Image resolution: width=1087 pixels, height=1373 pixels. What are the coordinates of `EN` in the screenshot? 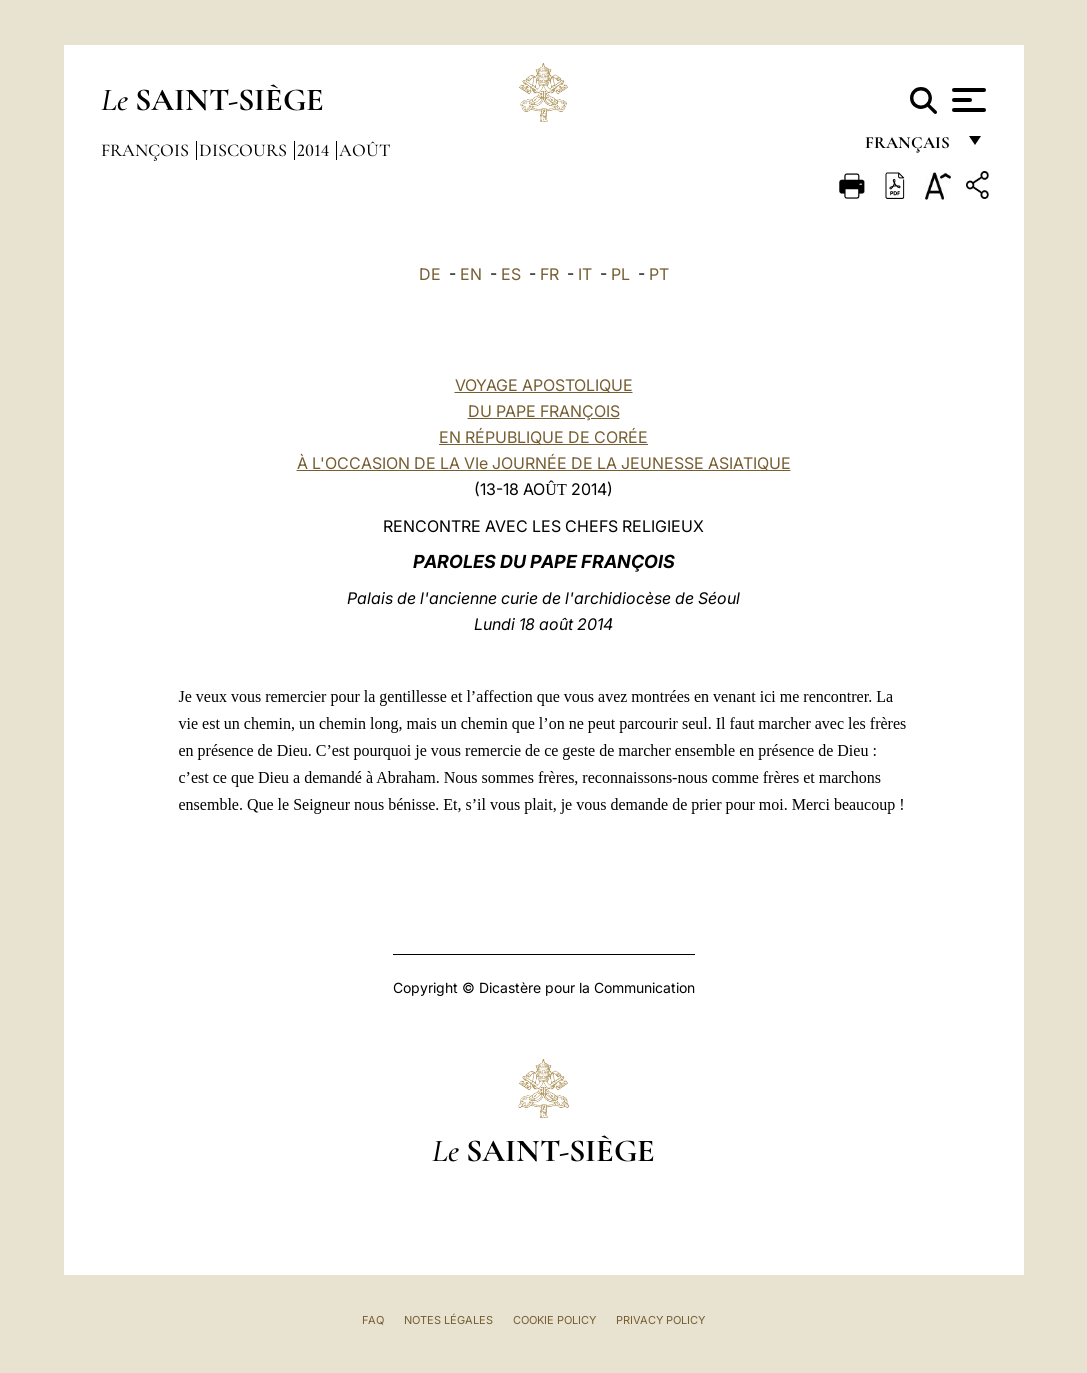 It's located at (471, 274).